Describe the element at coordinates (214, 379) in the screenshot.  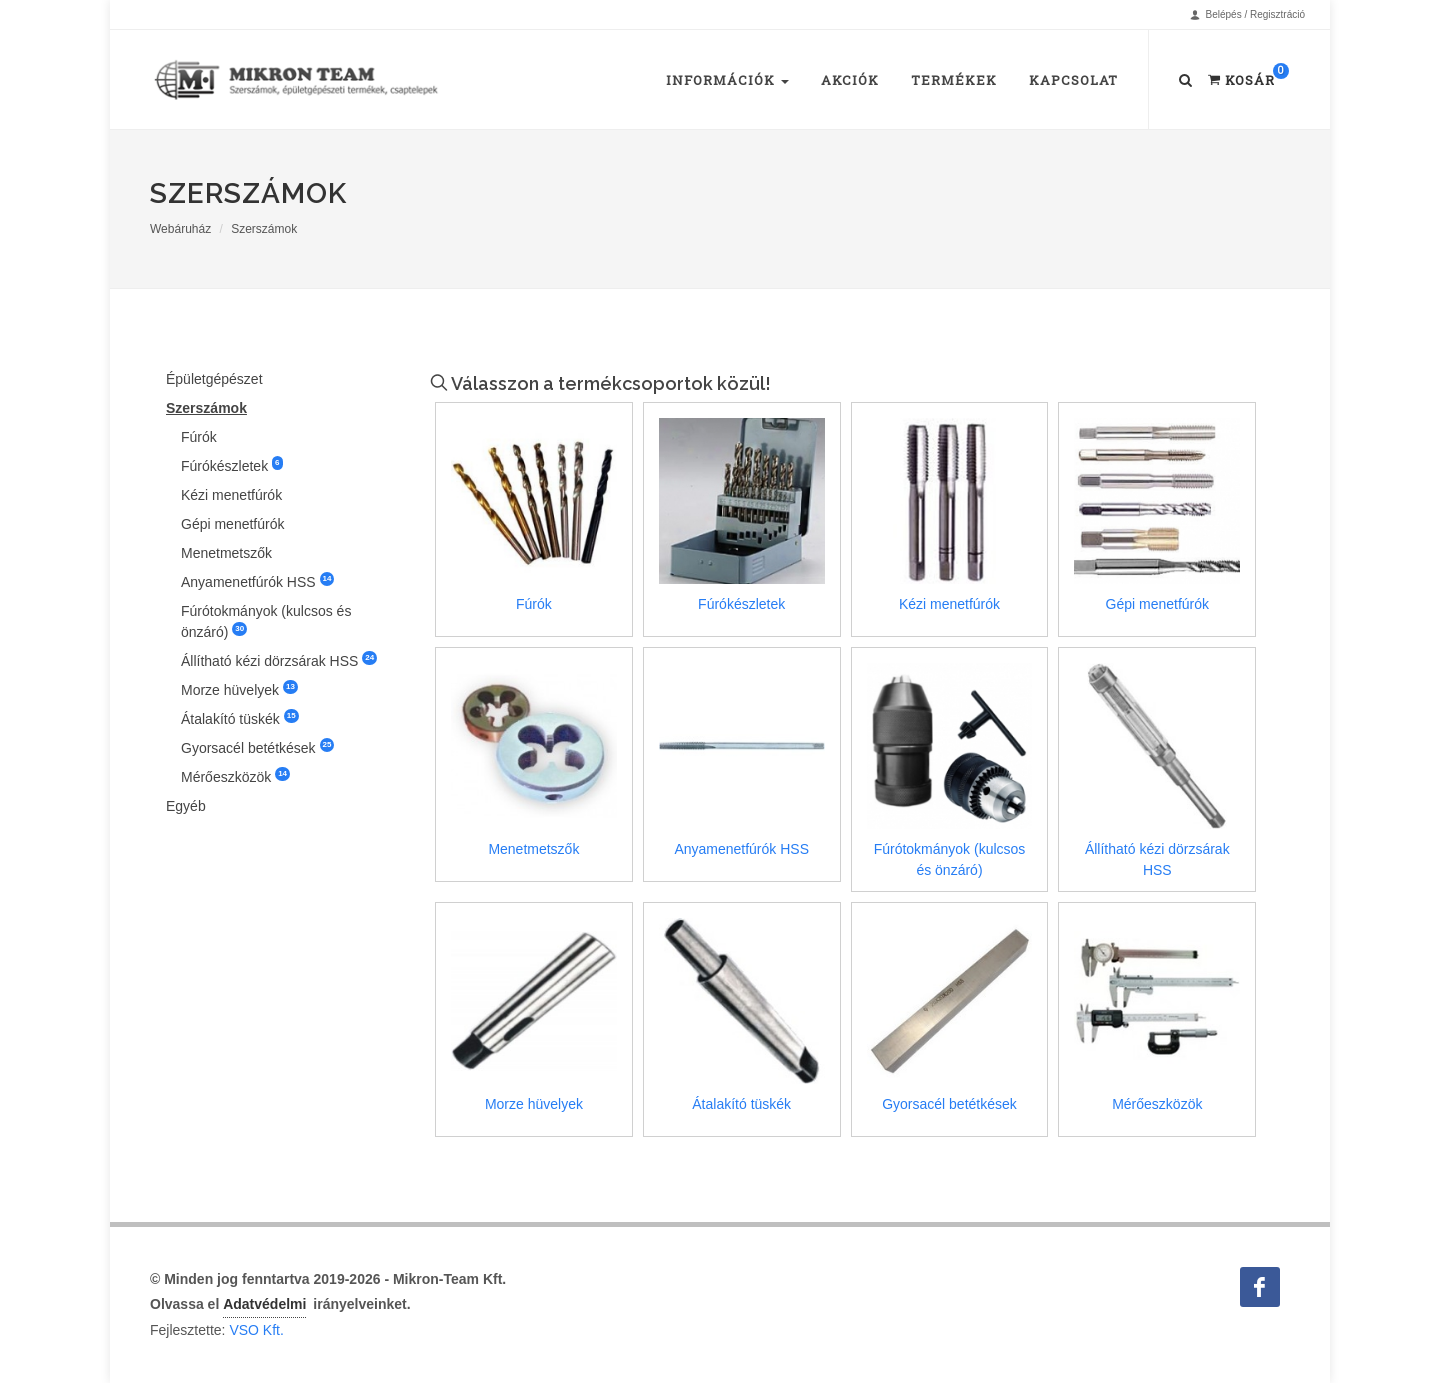
I see `Épületgépészet` at that location.